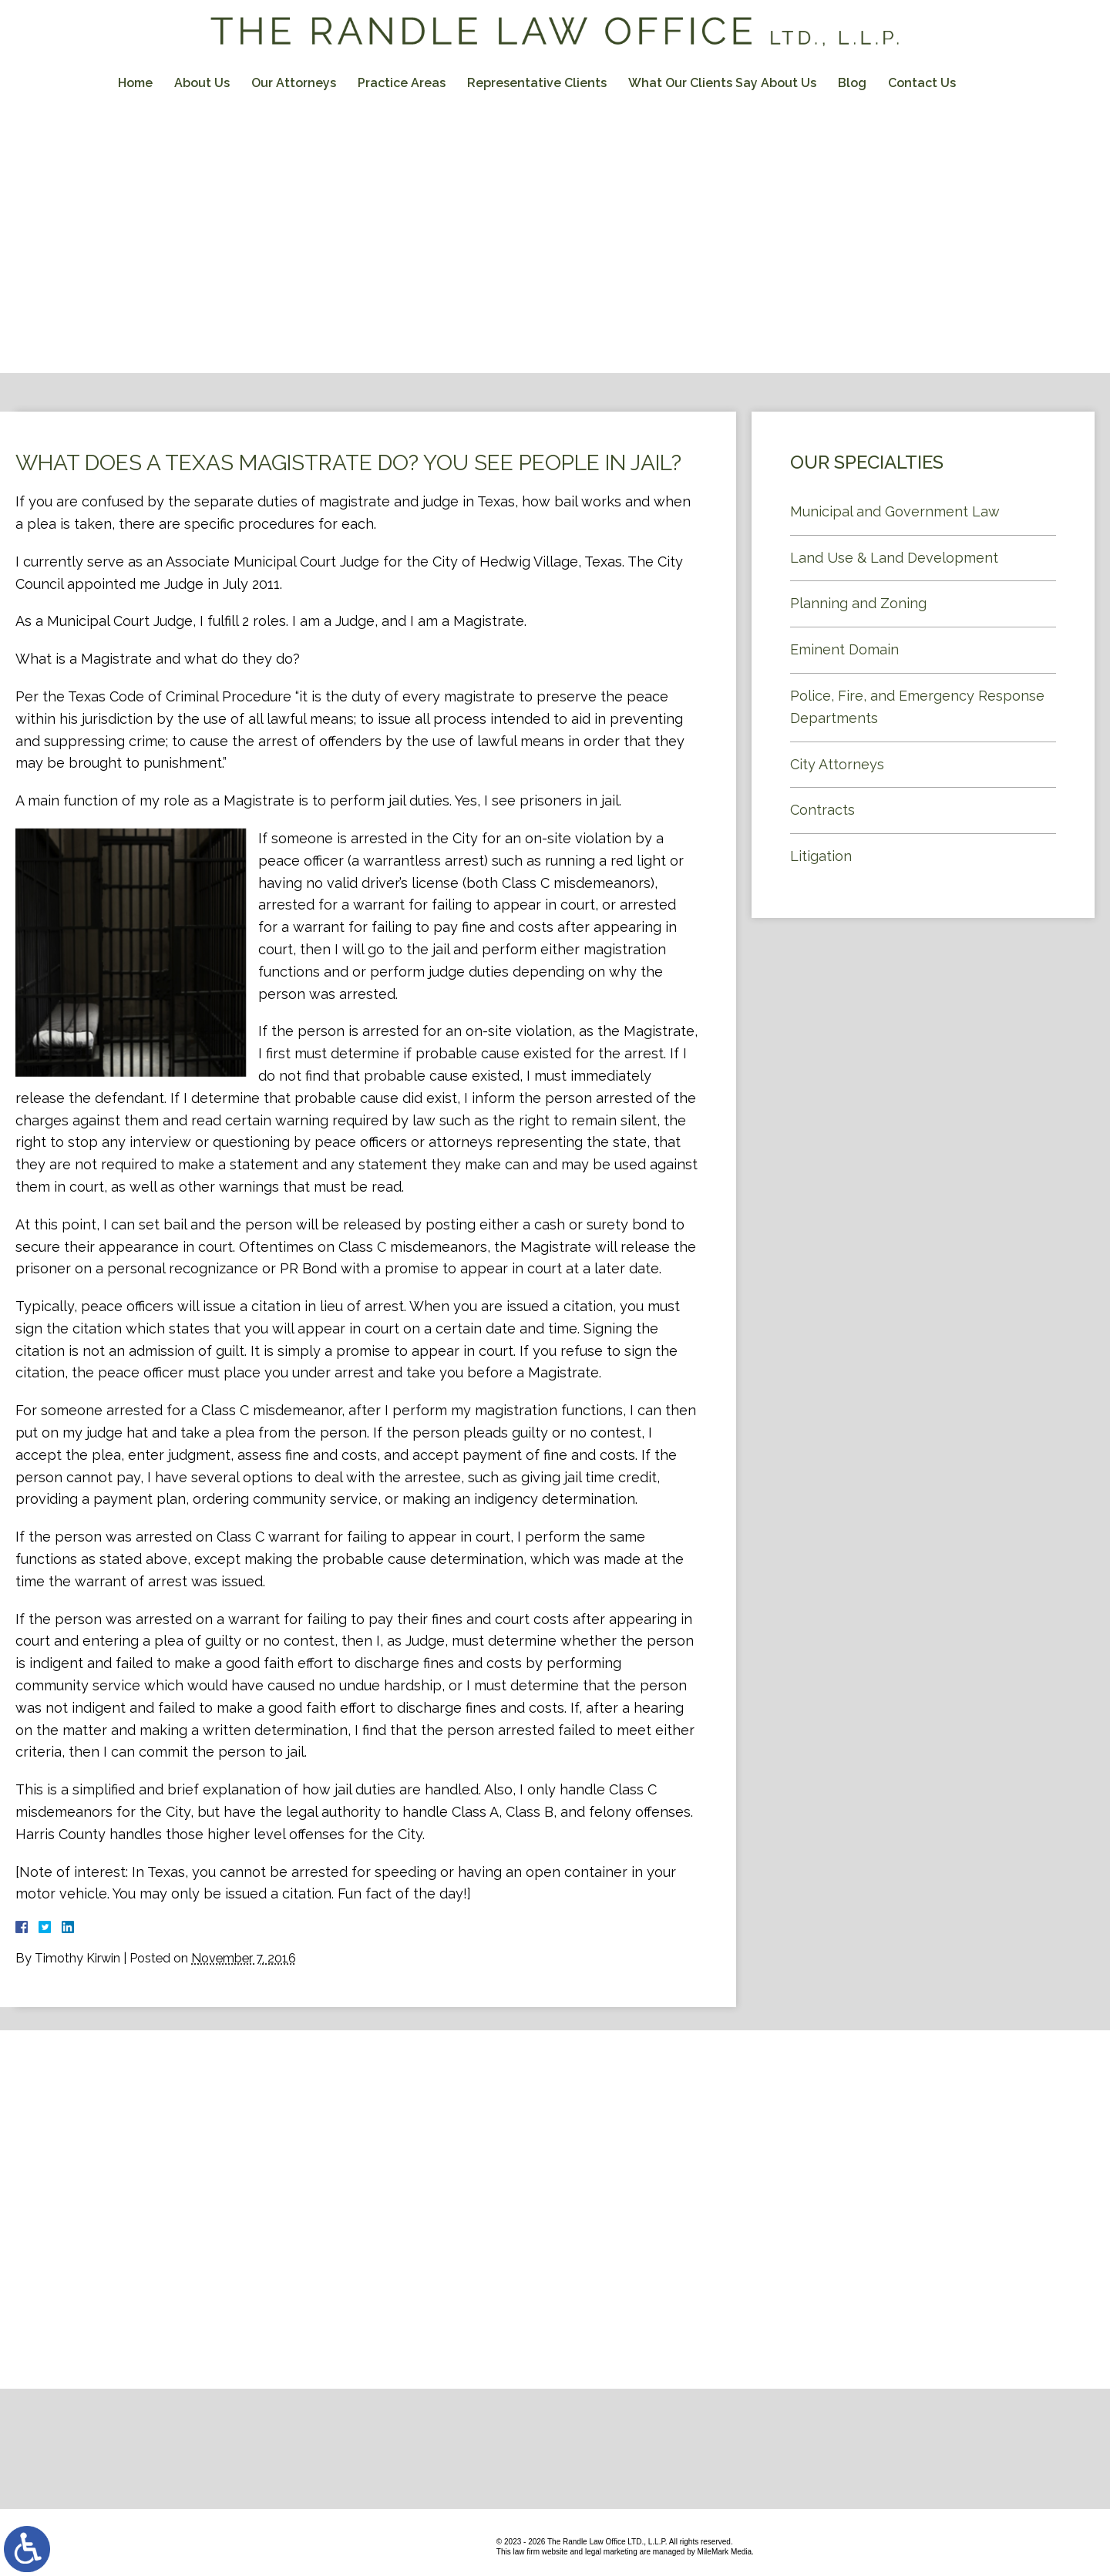  Describe the element at coordinates (293, 83) in the screenshot. I see `Our Attorneys` at that location.